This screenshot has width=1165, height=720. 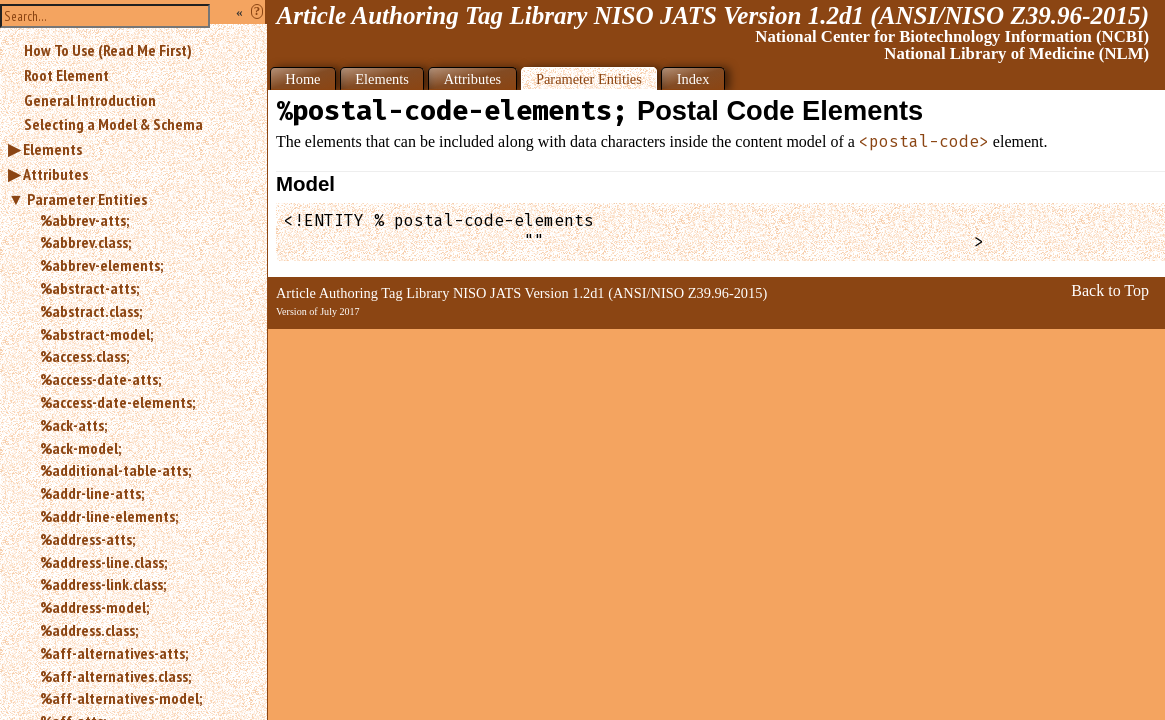 I want to click on %abbrev-elements;, so click(x=101, y=265).